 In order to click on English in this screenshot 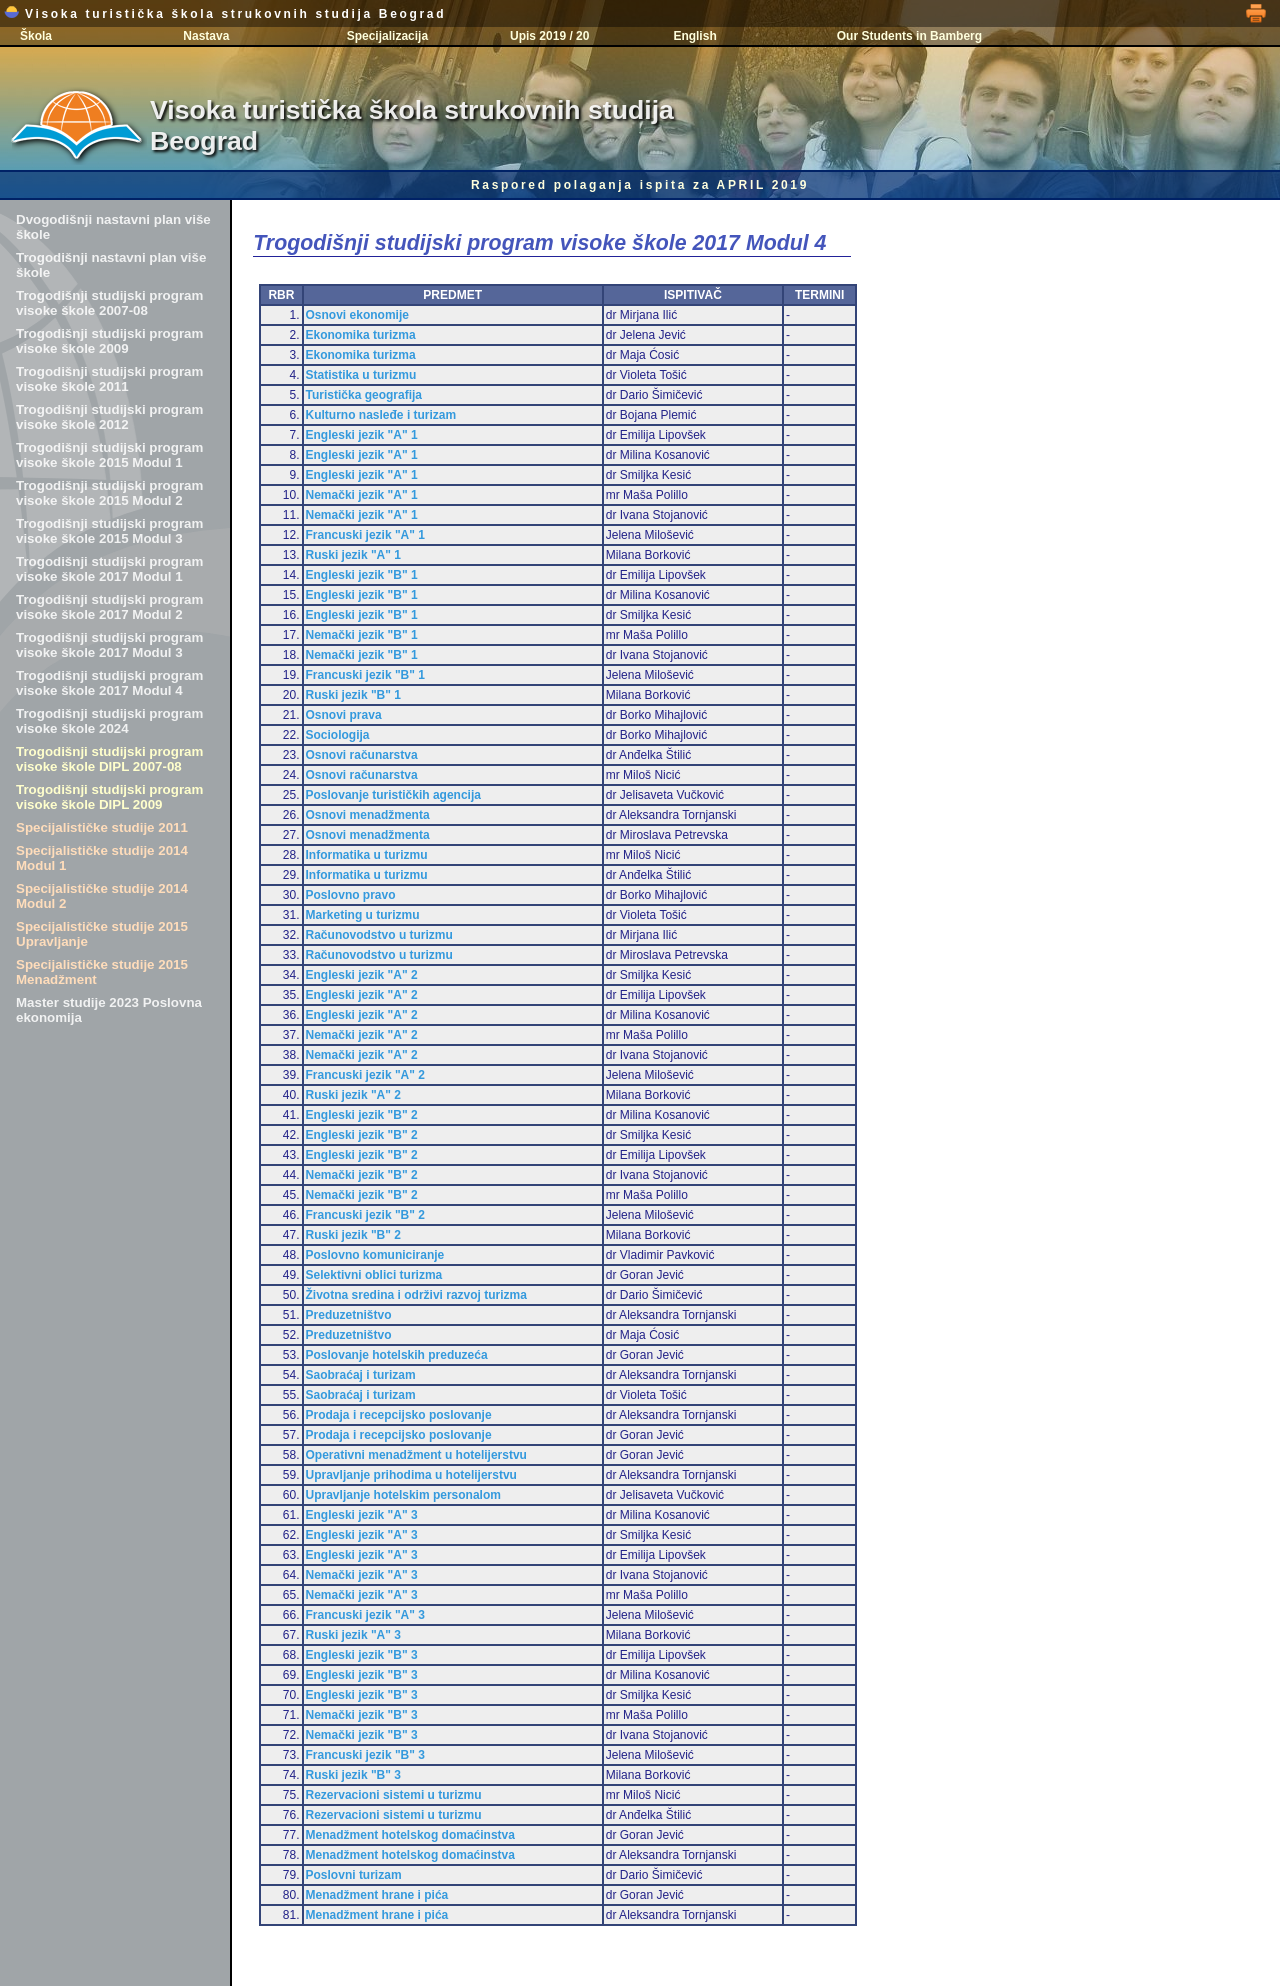, I will do `click(694, 36)`.